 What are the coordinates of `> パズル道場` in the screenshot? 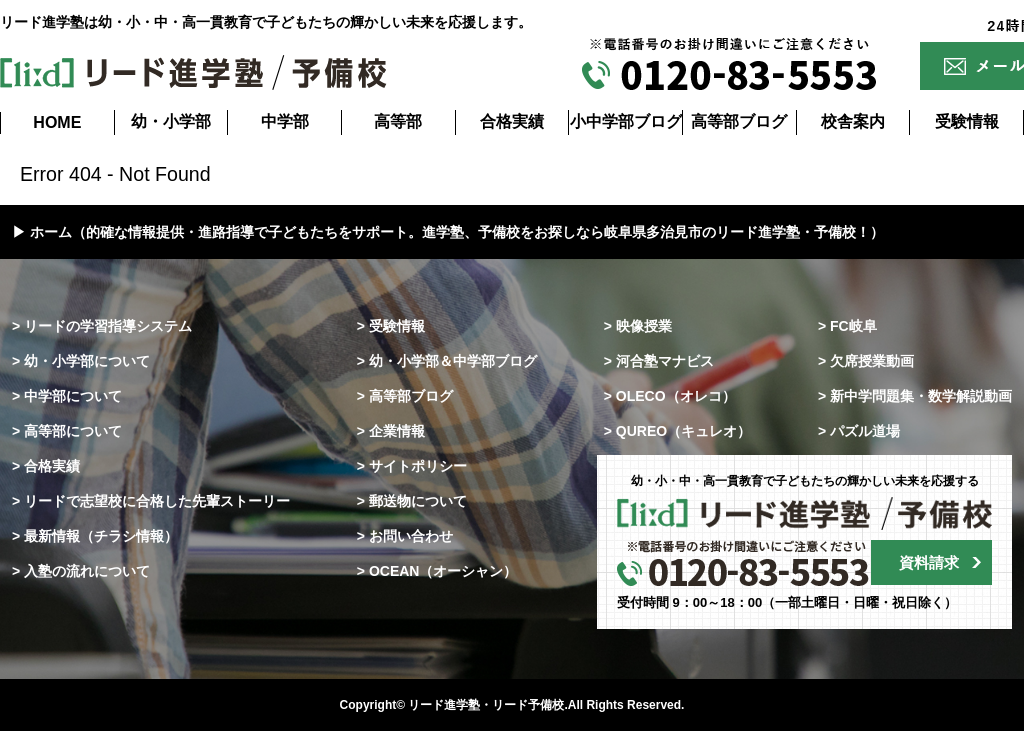 It's located at (859, 431).